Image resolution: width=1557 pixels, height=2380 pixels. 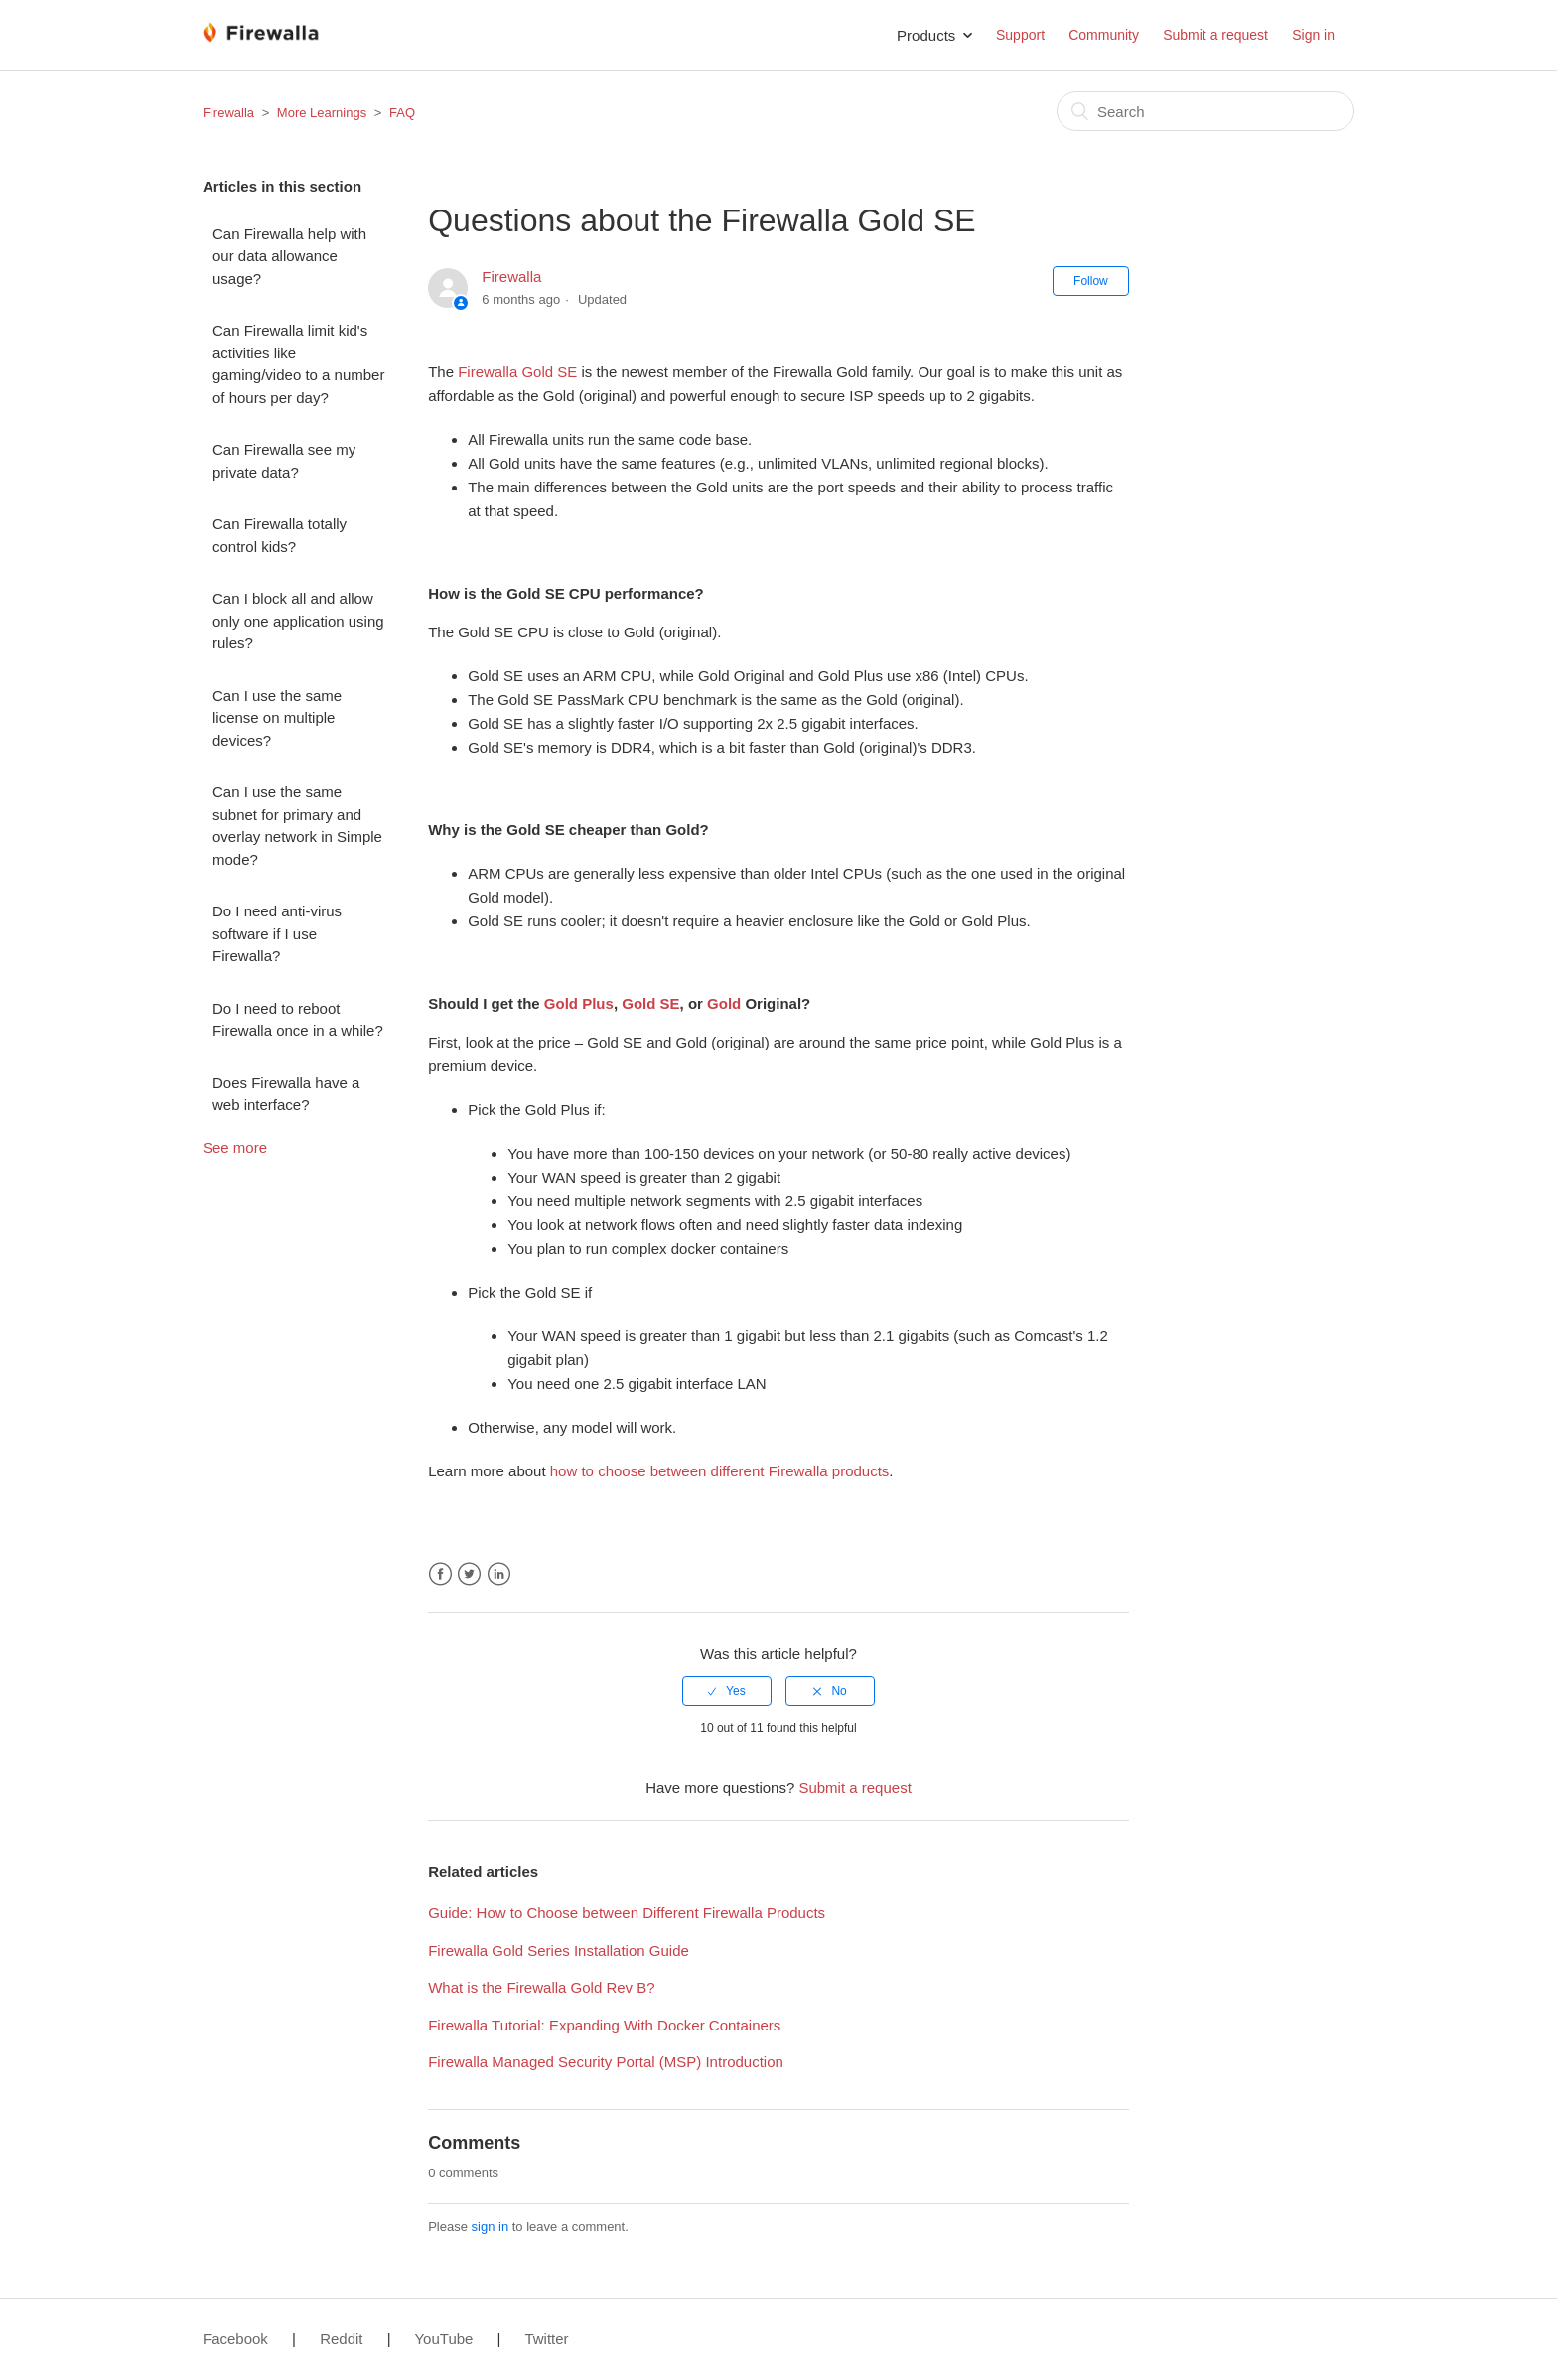 I want to click on Facebook, so click(x=440, y=1574).